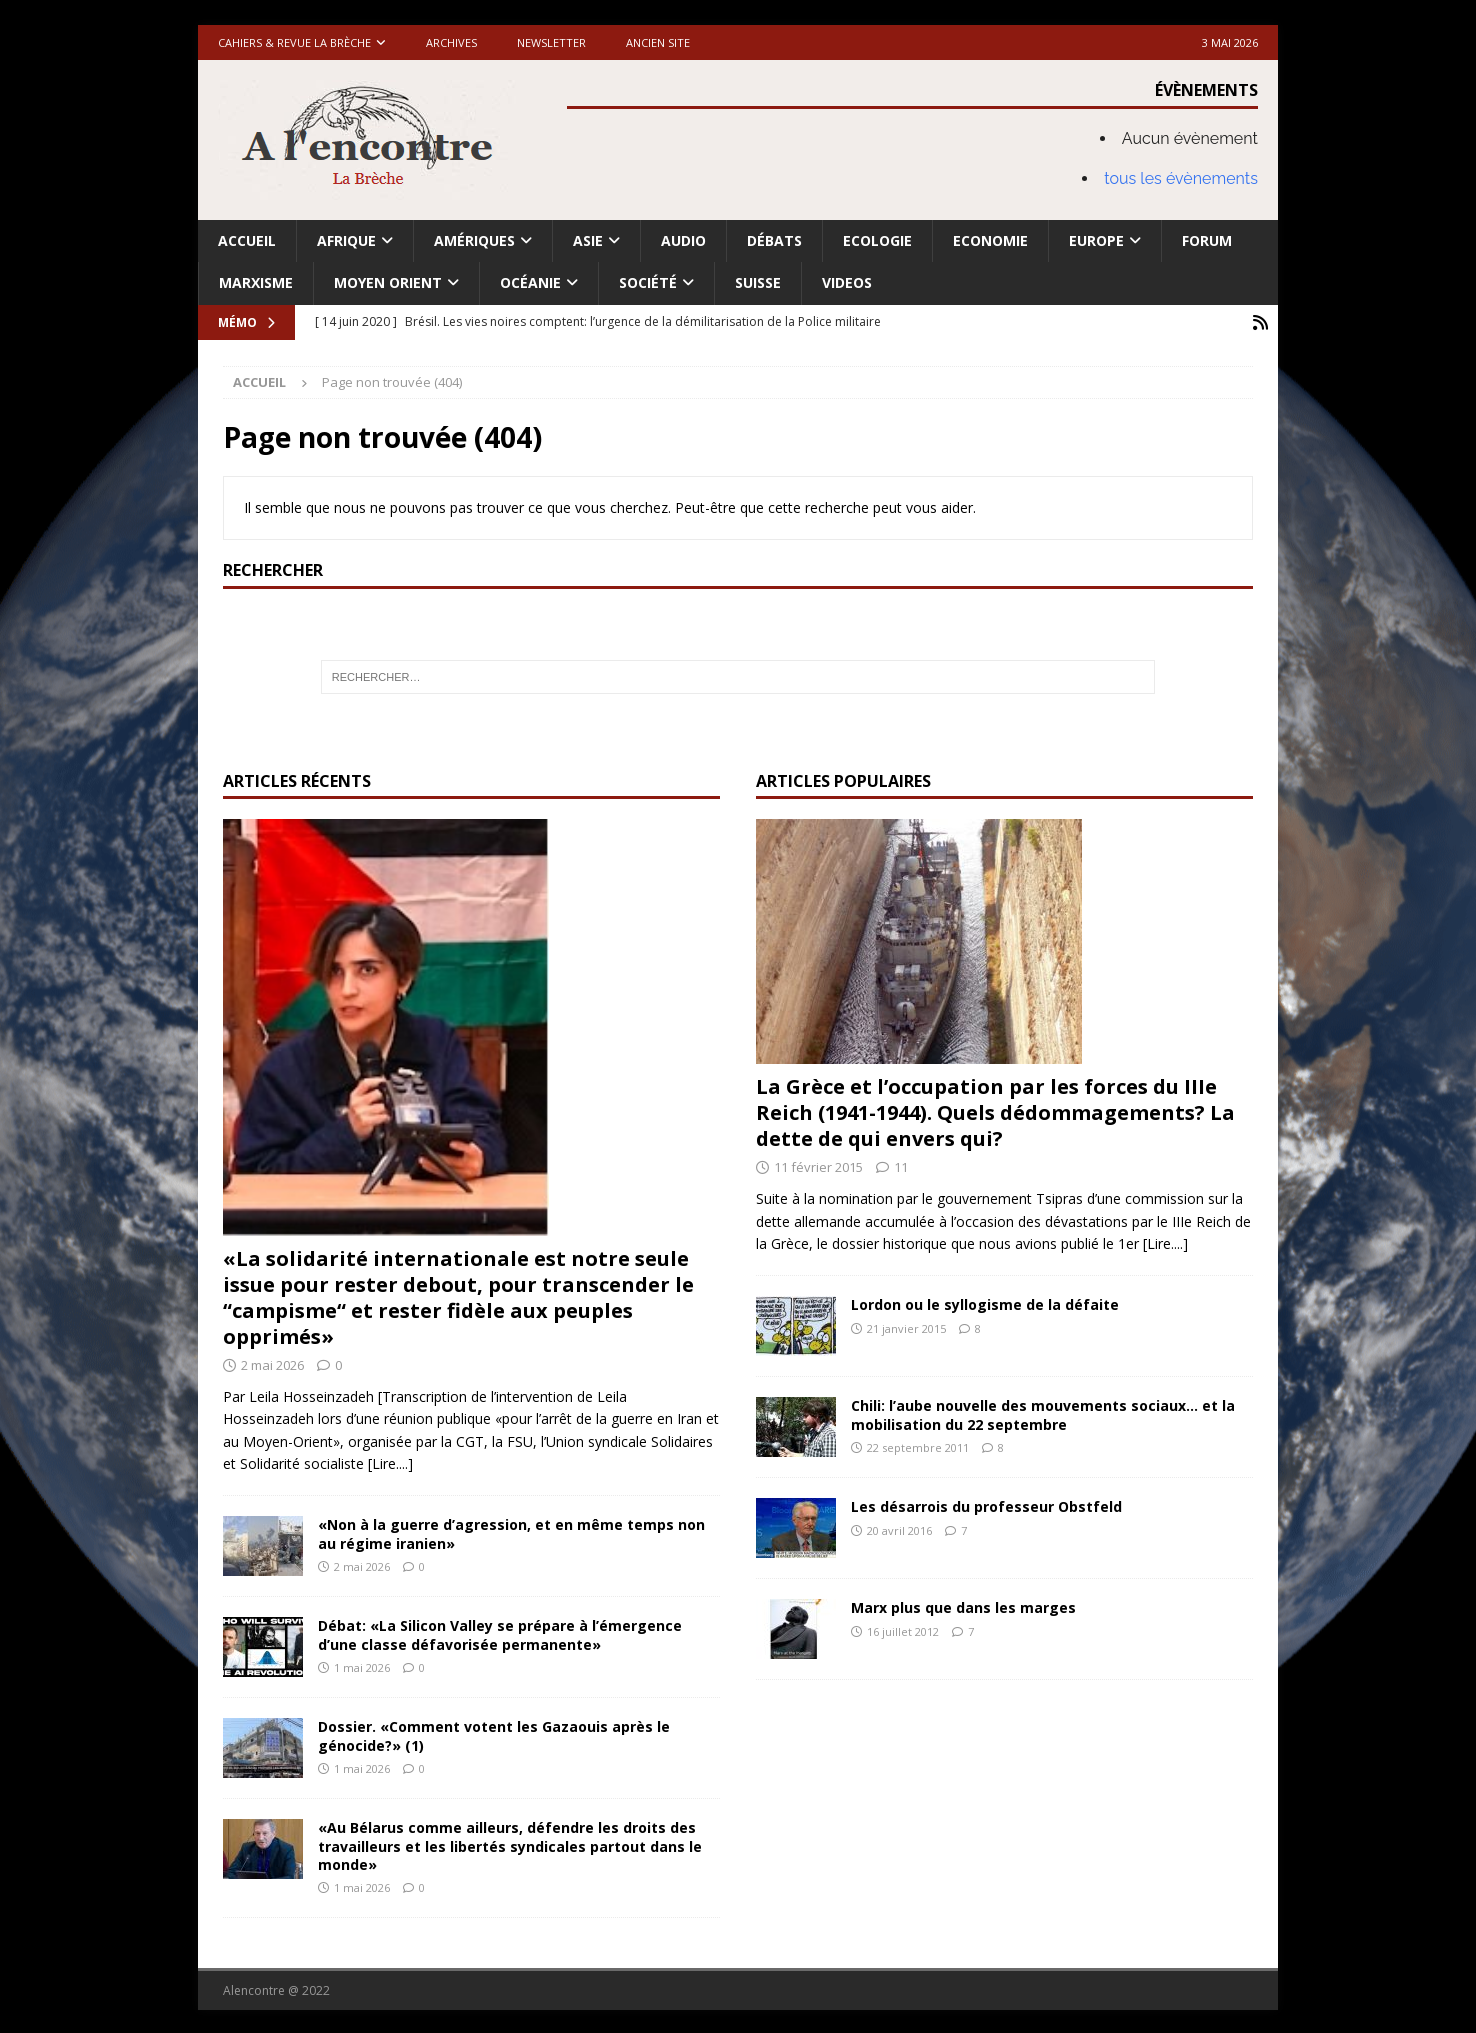 This screenshot has height=2033, width=1476. I want to click on Archives, so click(451, 42).